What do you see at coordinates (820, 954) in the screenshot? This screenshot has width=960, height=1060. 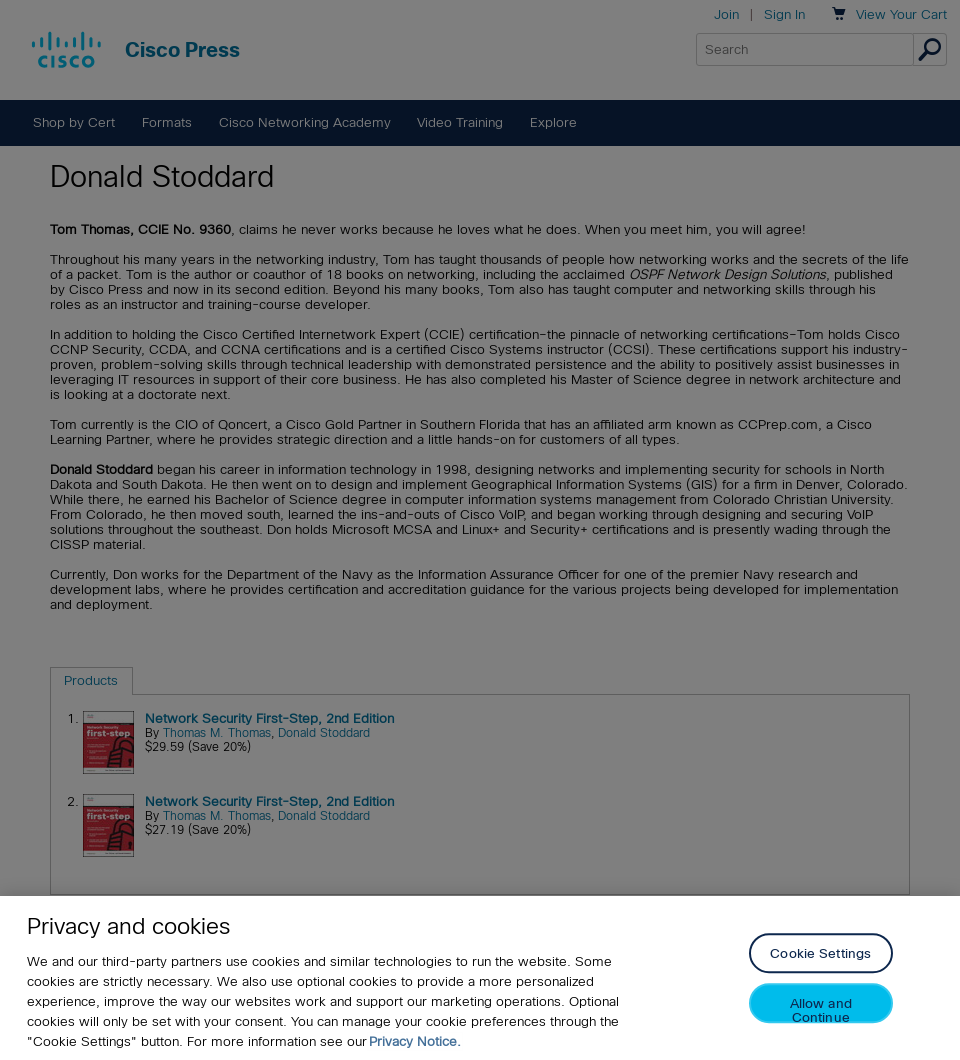 I see `Cookie Settings` at bounding box center [820, 954].